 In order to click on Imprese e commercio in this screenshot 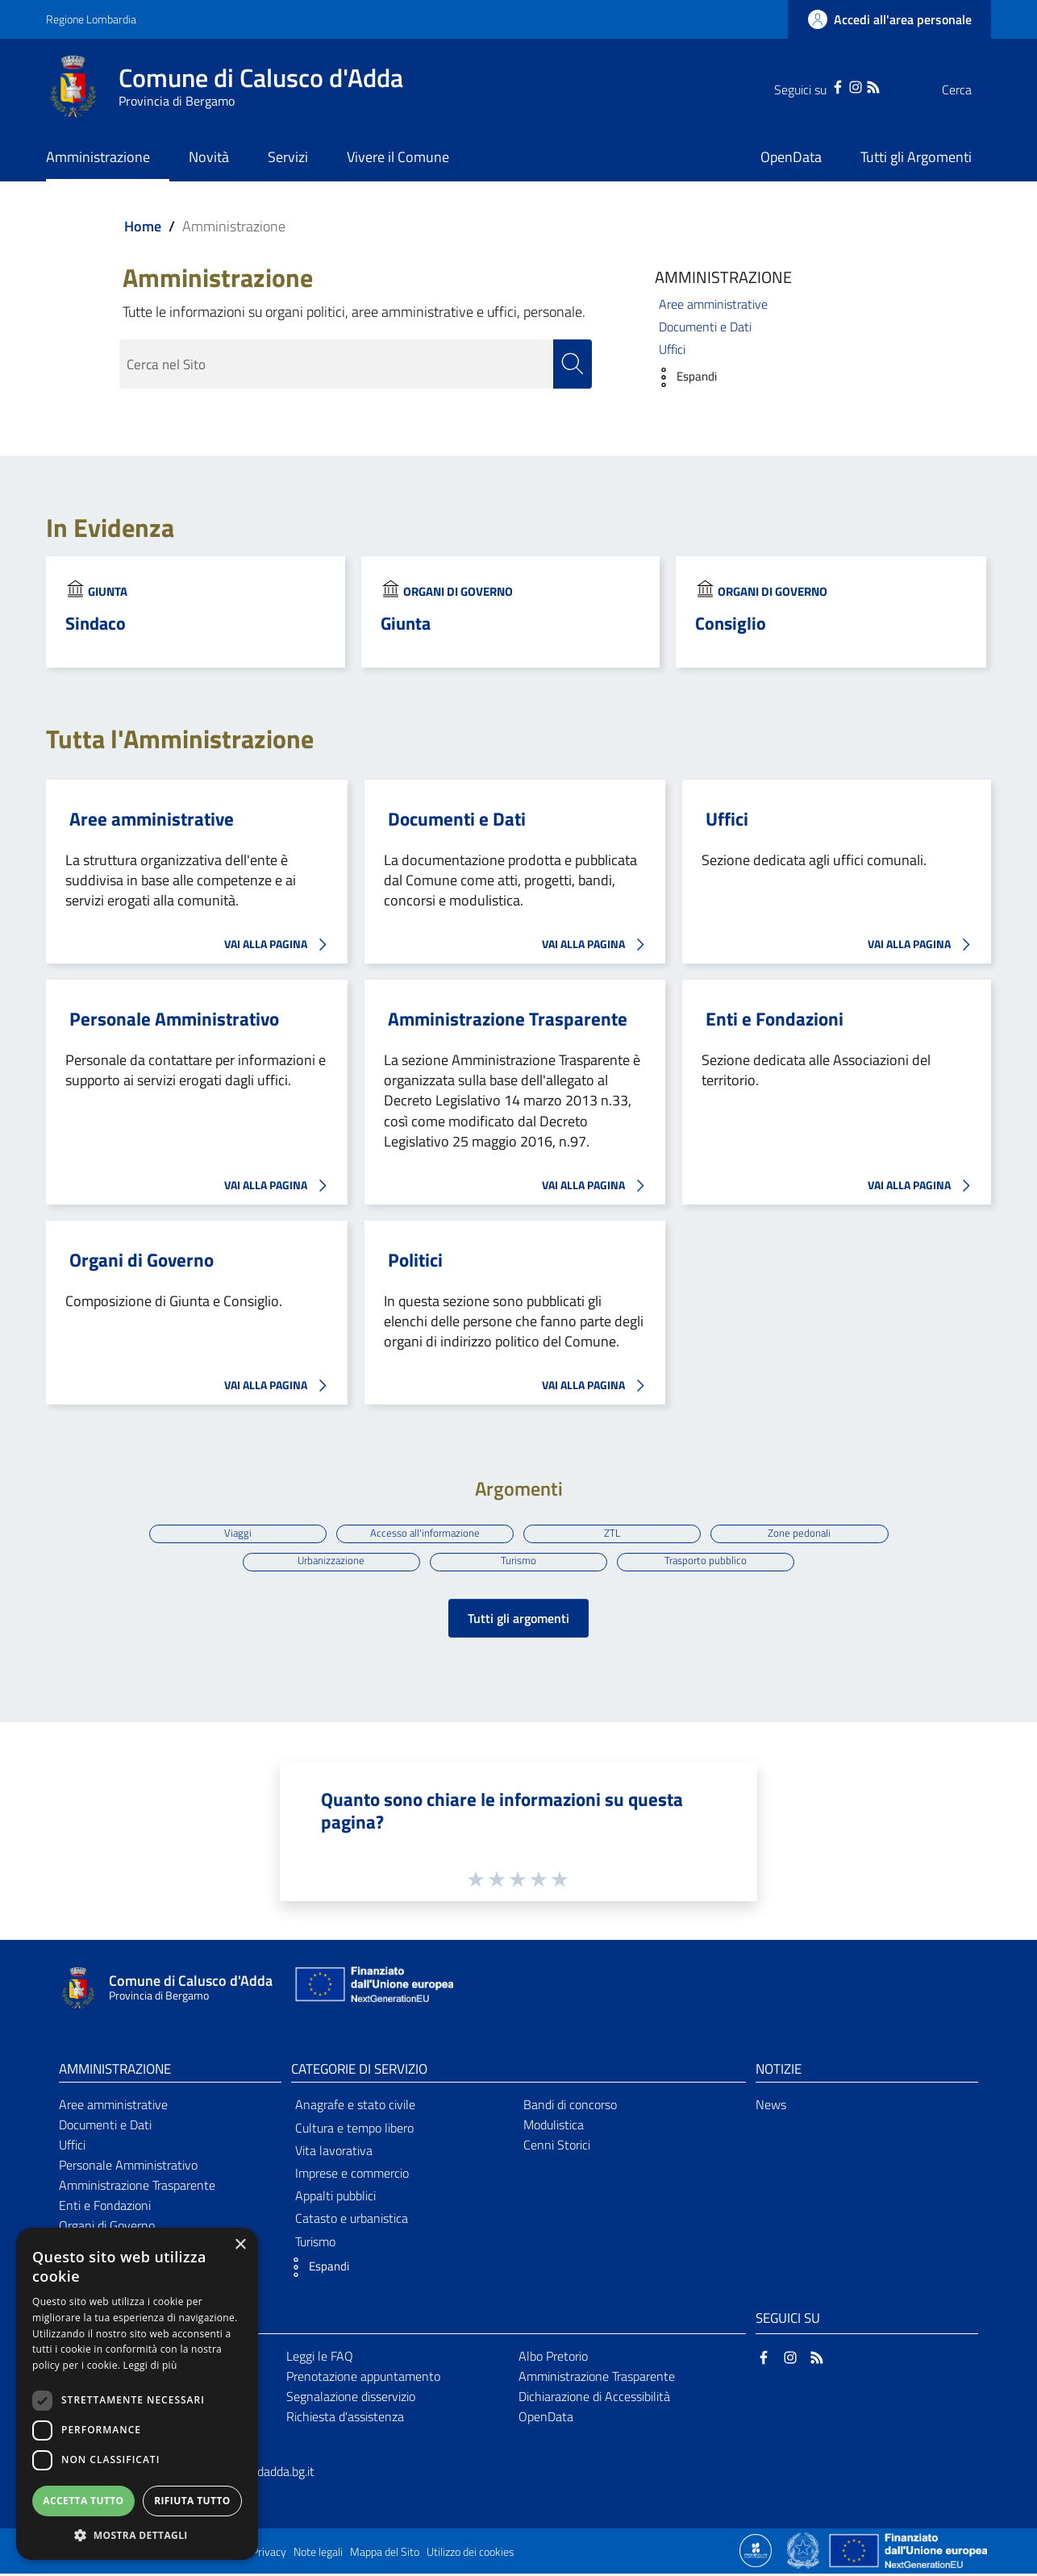, I will do `click(352, 2176)`.